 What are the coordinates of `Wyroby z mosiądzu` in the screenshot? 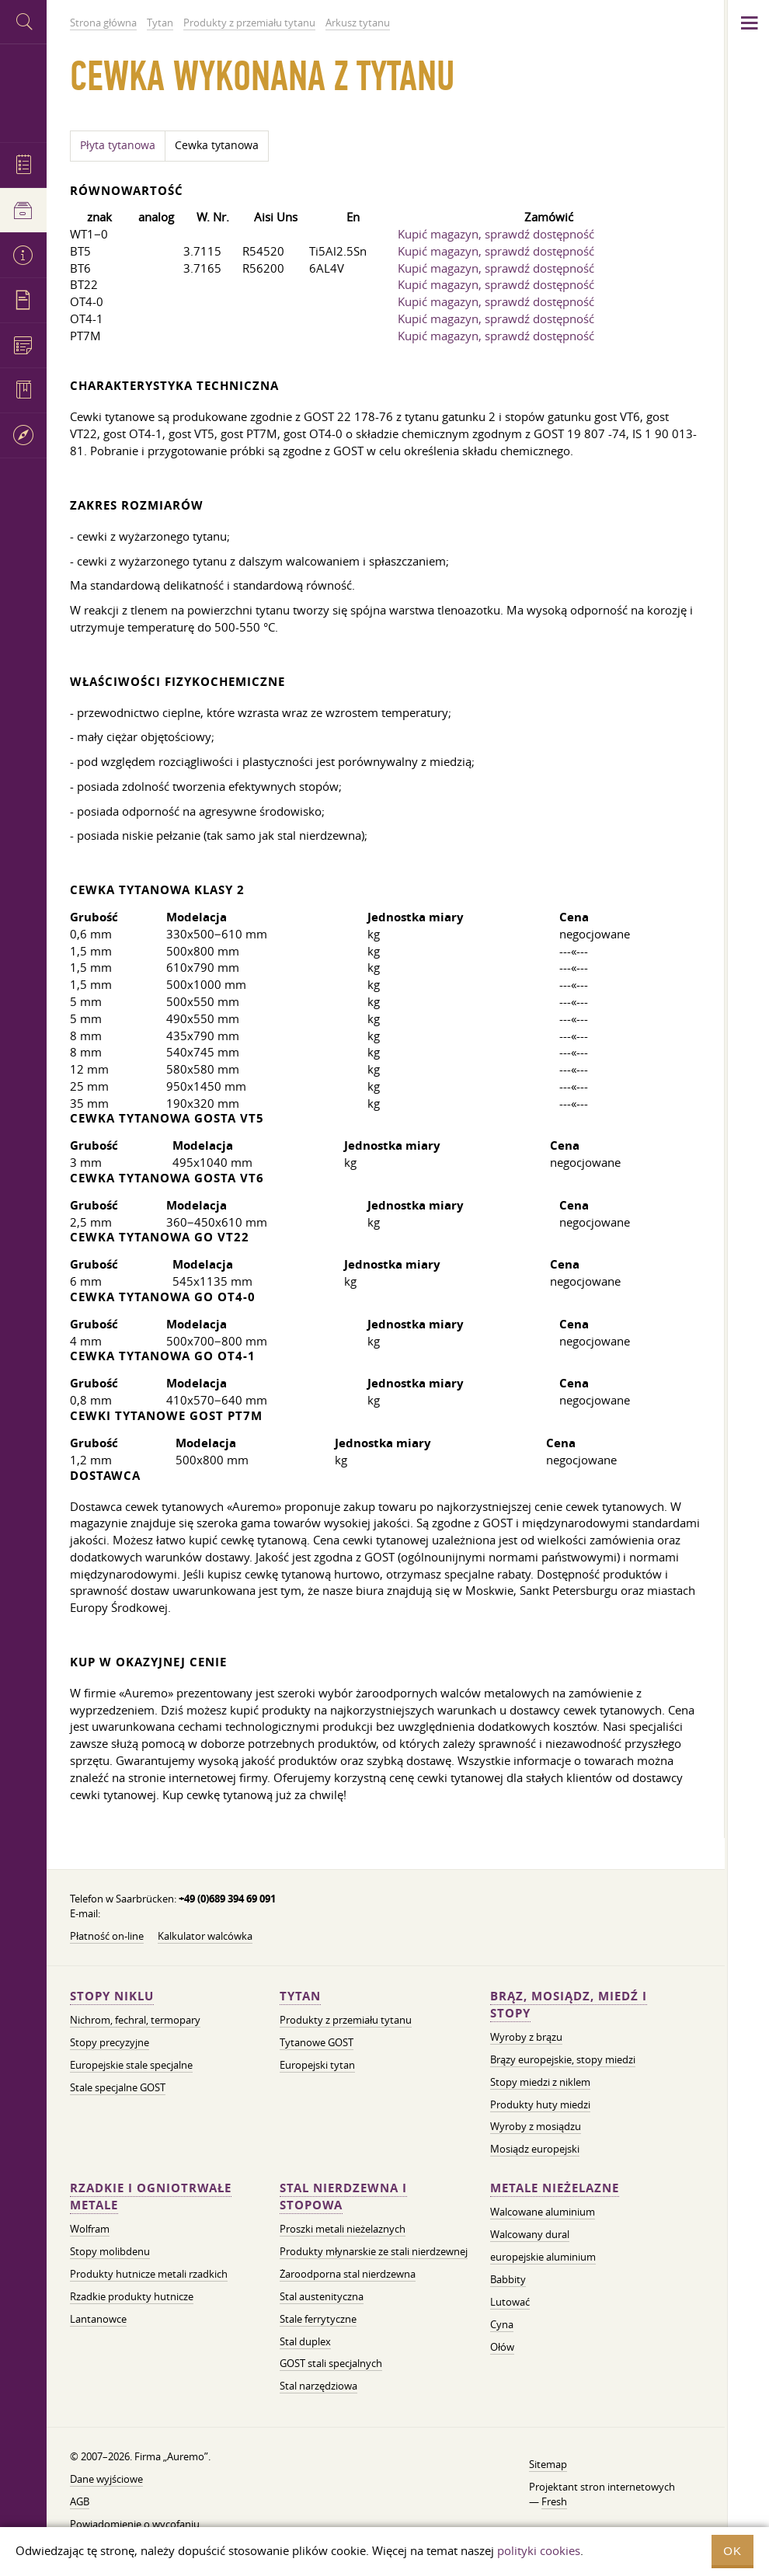 It's located at (535, 2126).